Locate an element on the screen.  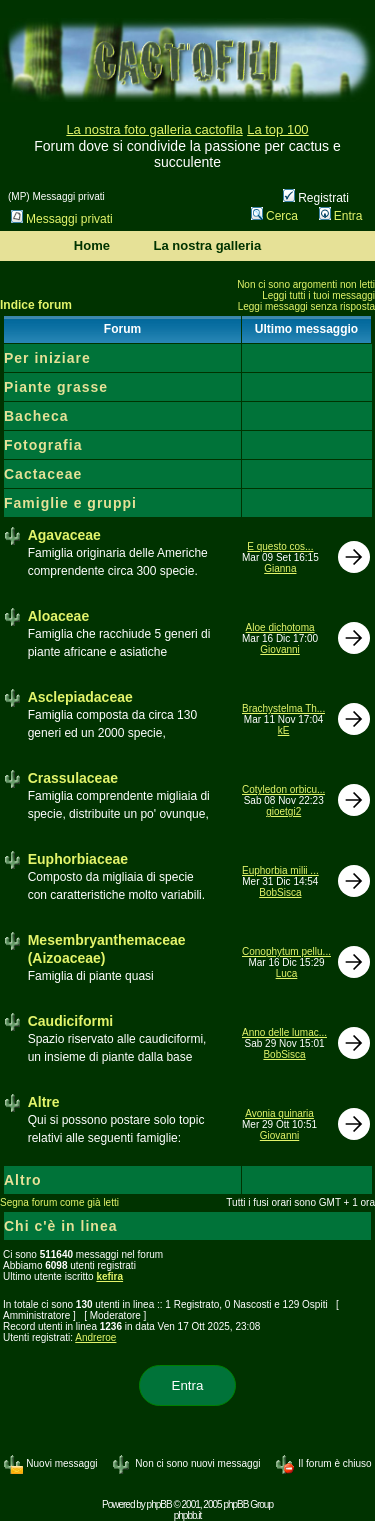
Euphorbiaceae is located at coordinates (78, 859).